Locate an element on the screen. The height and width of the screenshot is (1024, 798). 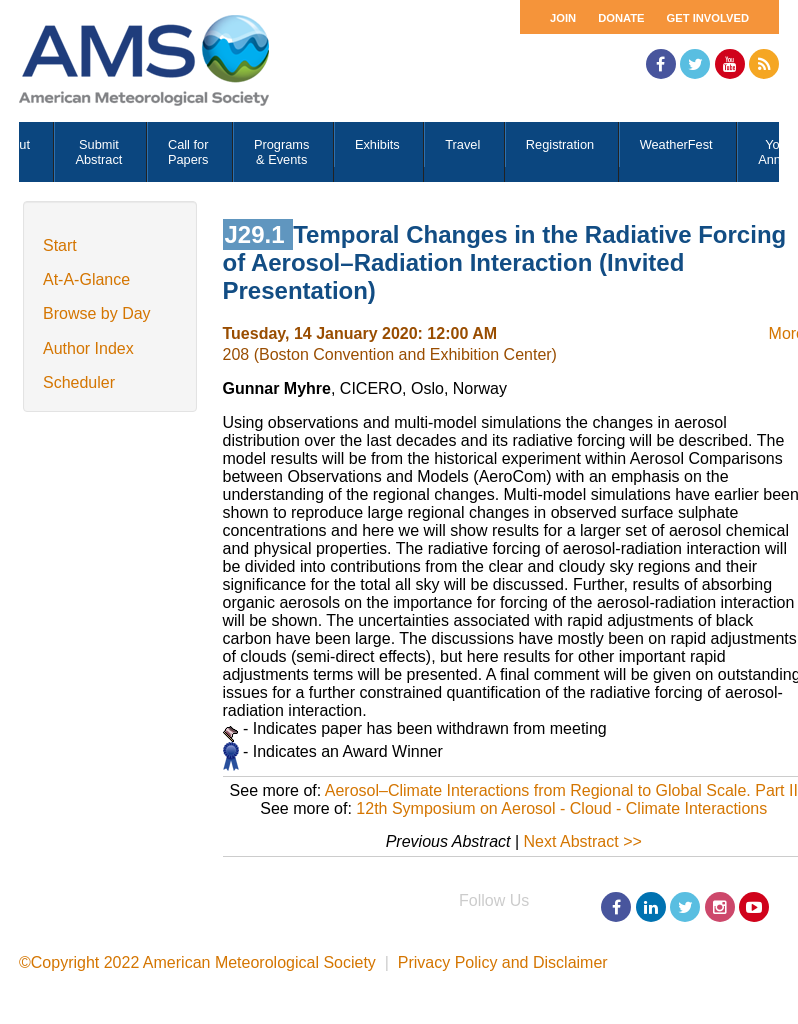
12th Symposium on Aerosol - Cloud - Climate Interactions is located at coordinates (561, 808).